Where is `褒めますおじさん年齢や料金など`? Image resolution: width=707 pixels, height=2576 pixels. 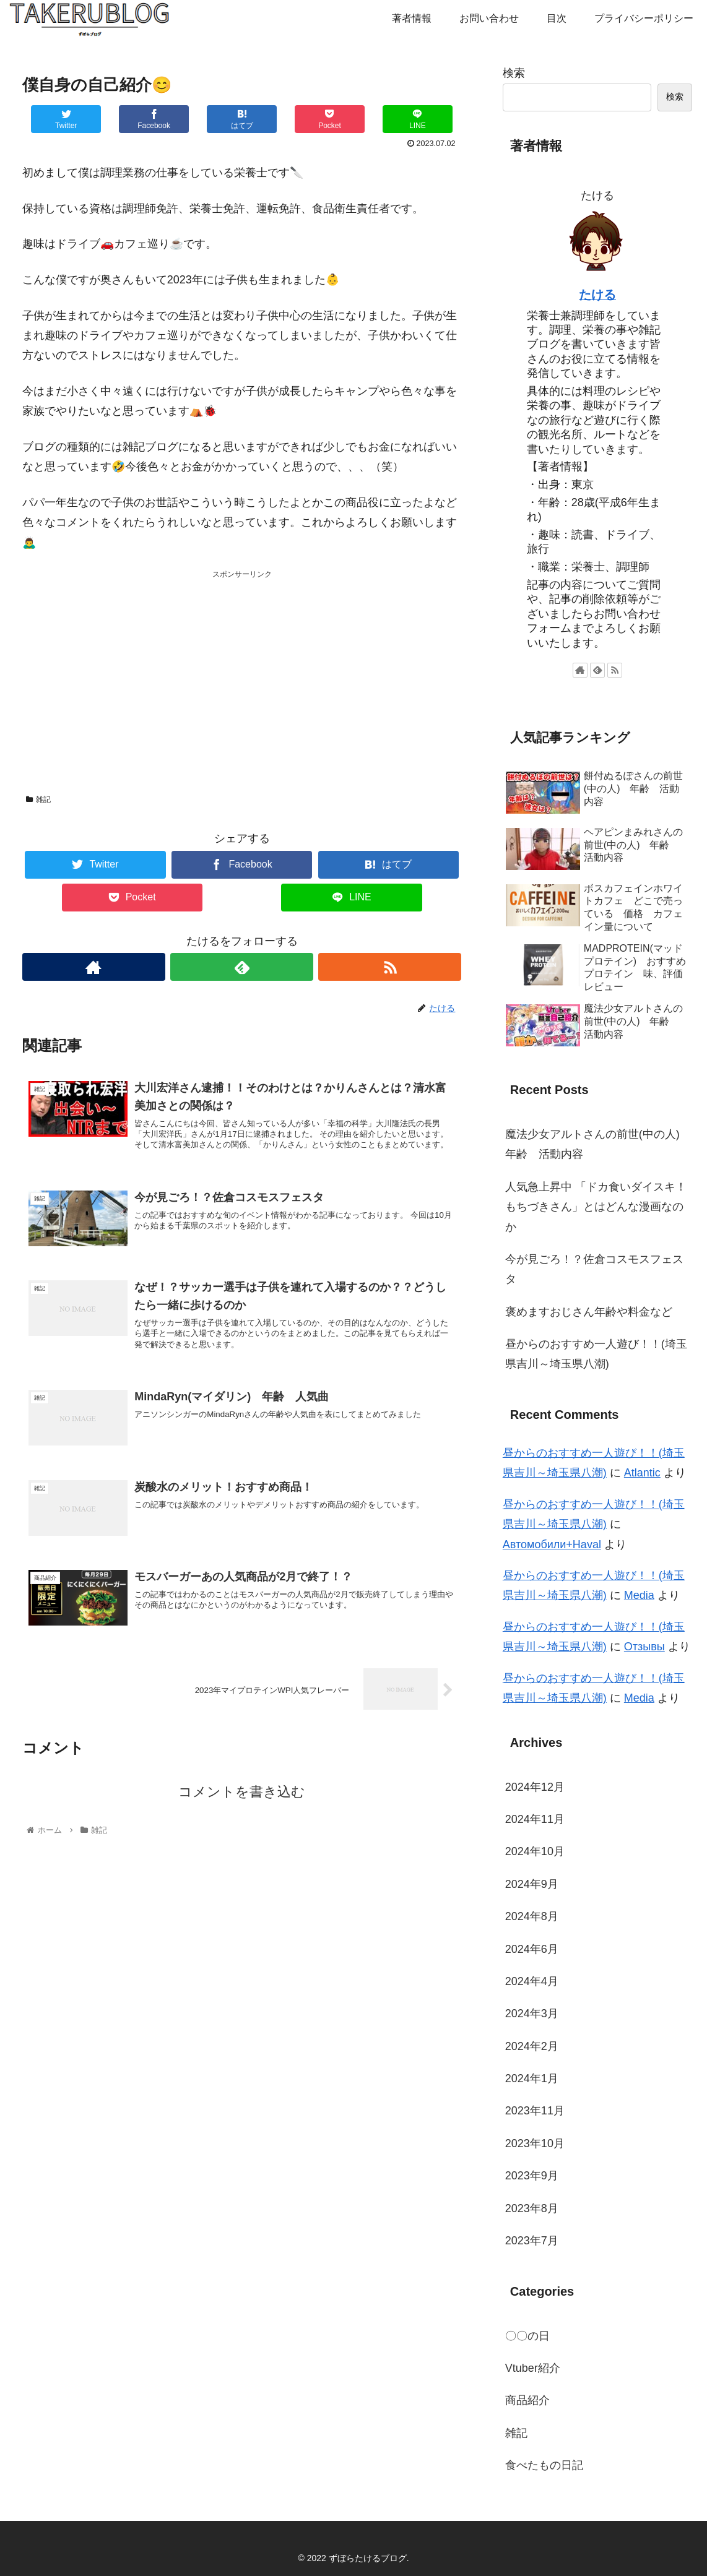
褒めますおじさん年齢や料金など is located at coordinates (588, 1312).